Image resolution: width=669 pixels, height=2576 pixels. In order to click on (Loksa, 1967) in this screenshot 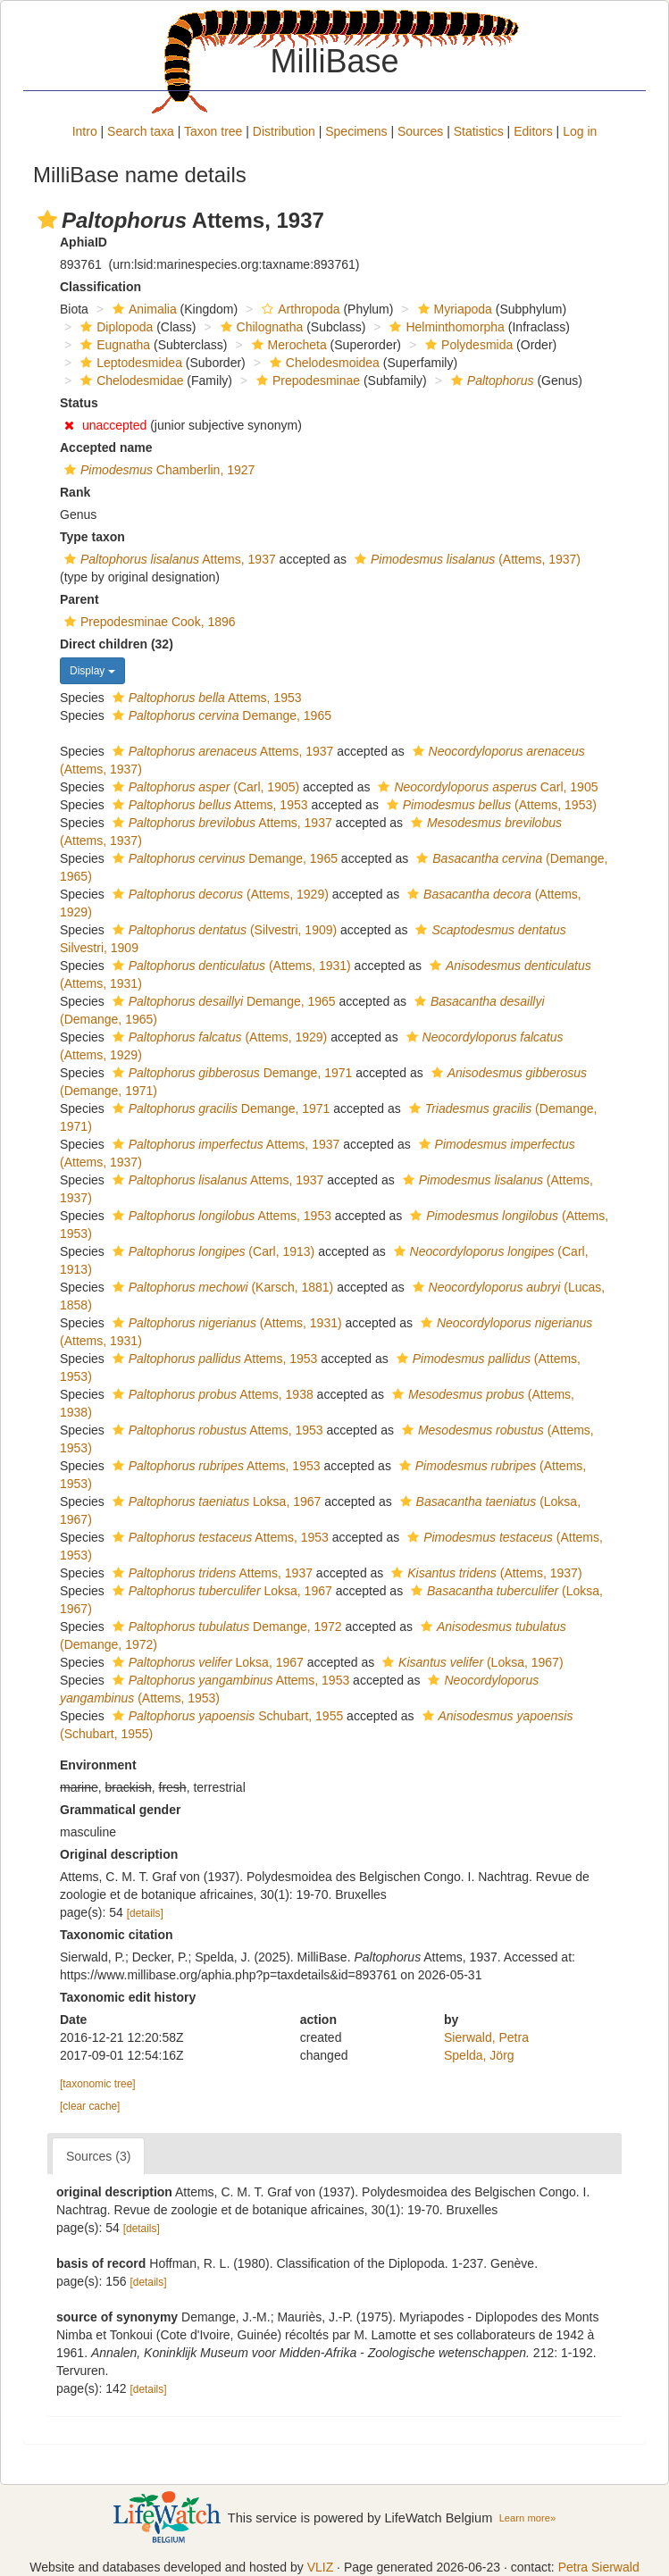, I will do `click(470, 1662)`.